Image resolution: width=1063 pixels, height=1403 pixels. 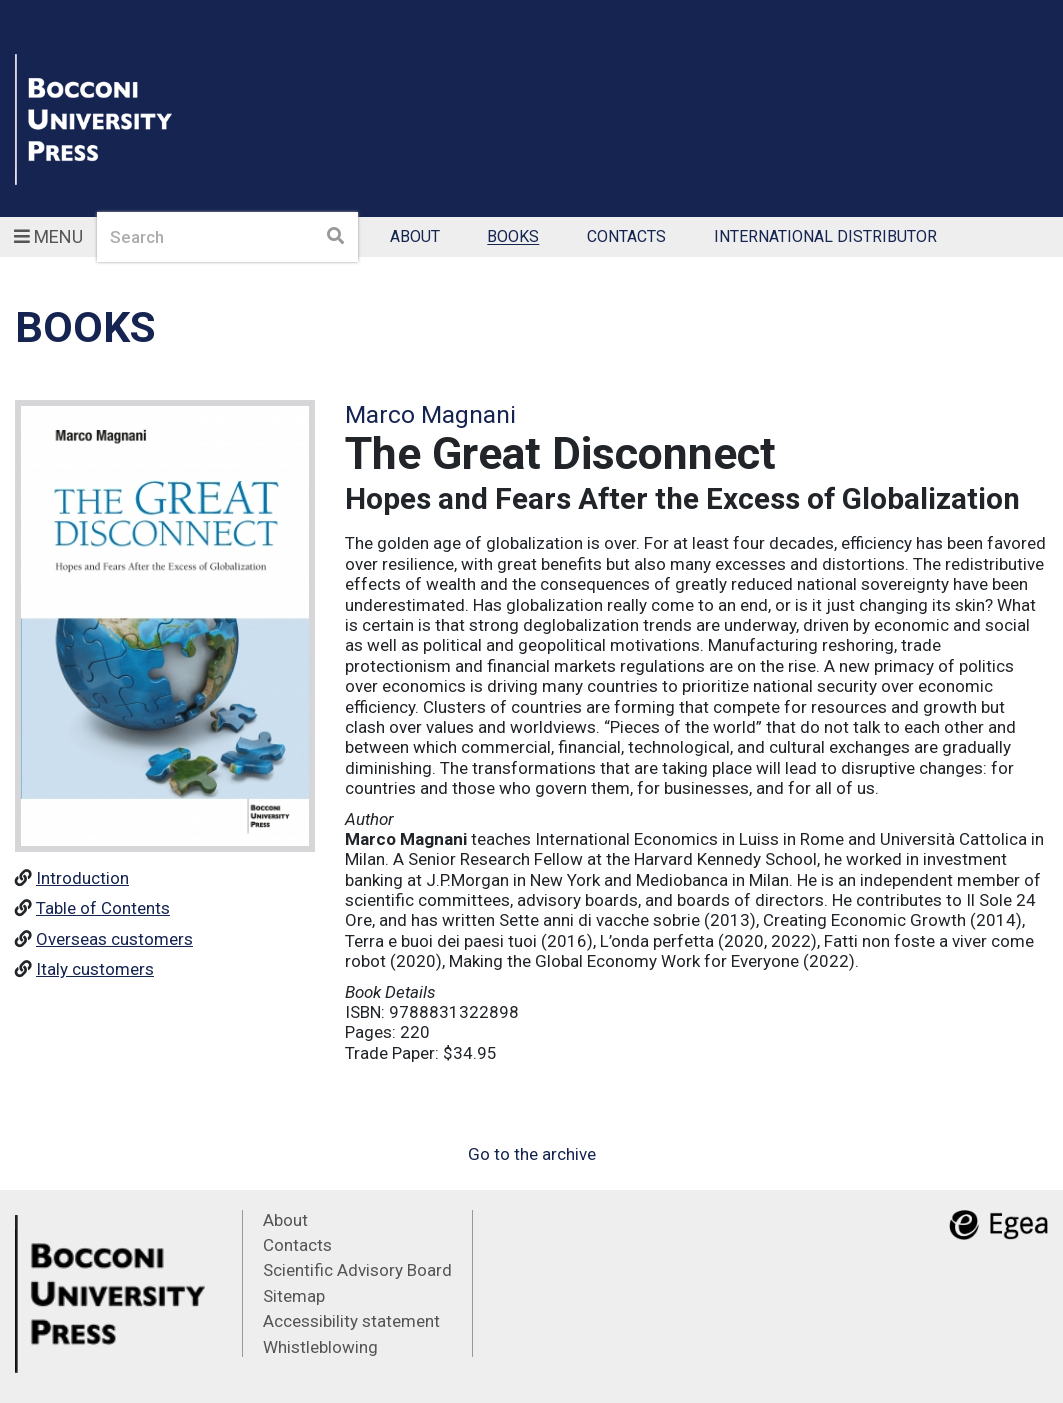 What do you see at coordinates (114, 939) in the screenshot?
I see `Overseas customers` at bounding box center [114, 939].